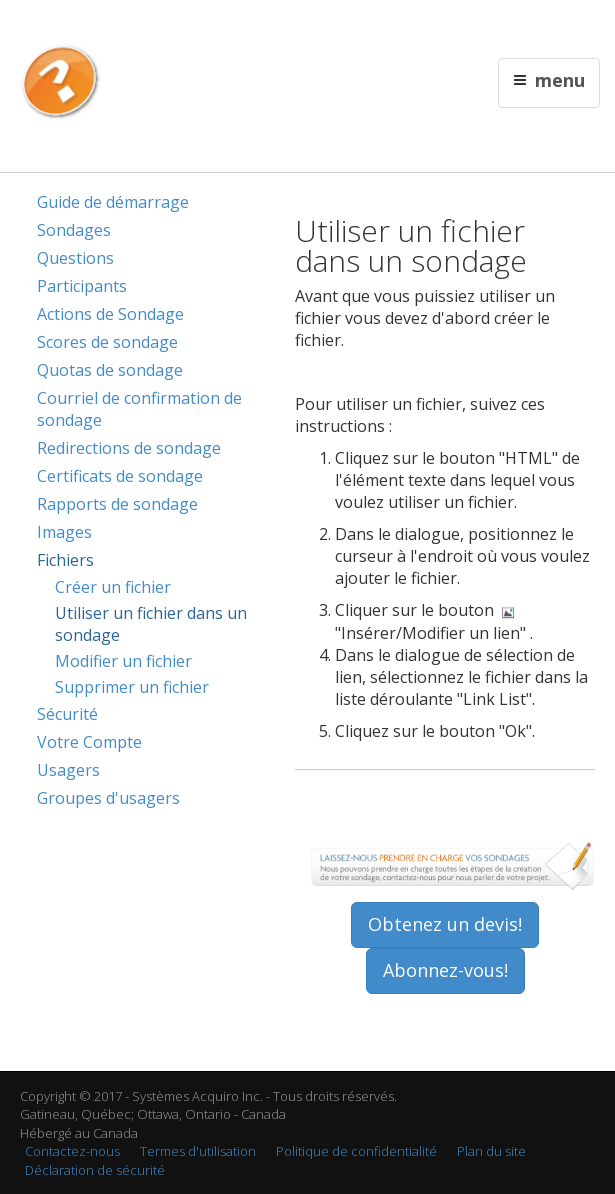 Image resolution: width=615 pixels, height=1194 pixels. I want to click on English, so click(309, 26).